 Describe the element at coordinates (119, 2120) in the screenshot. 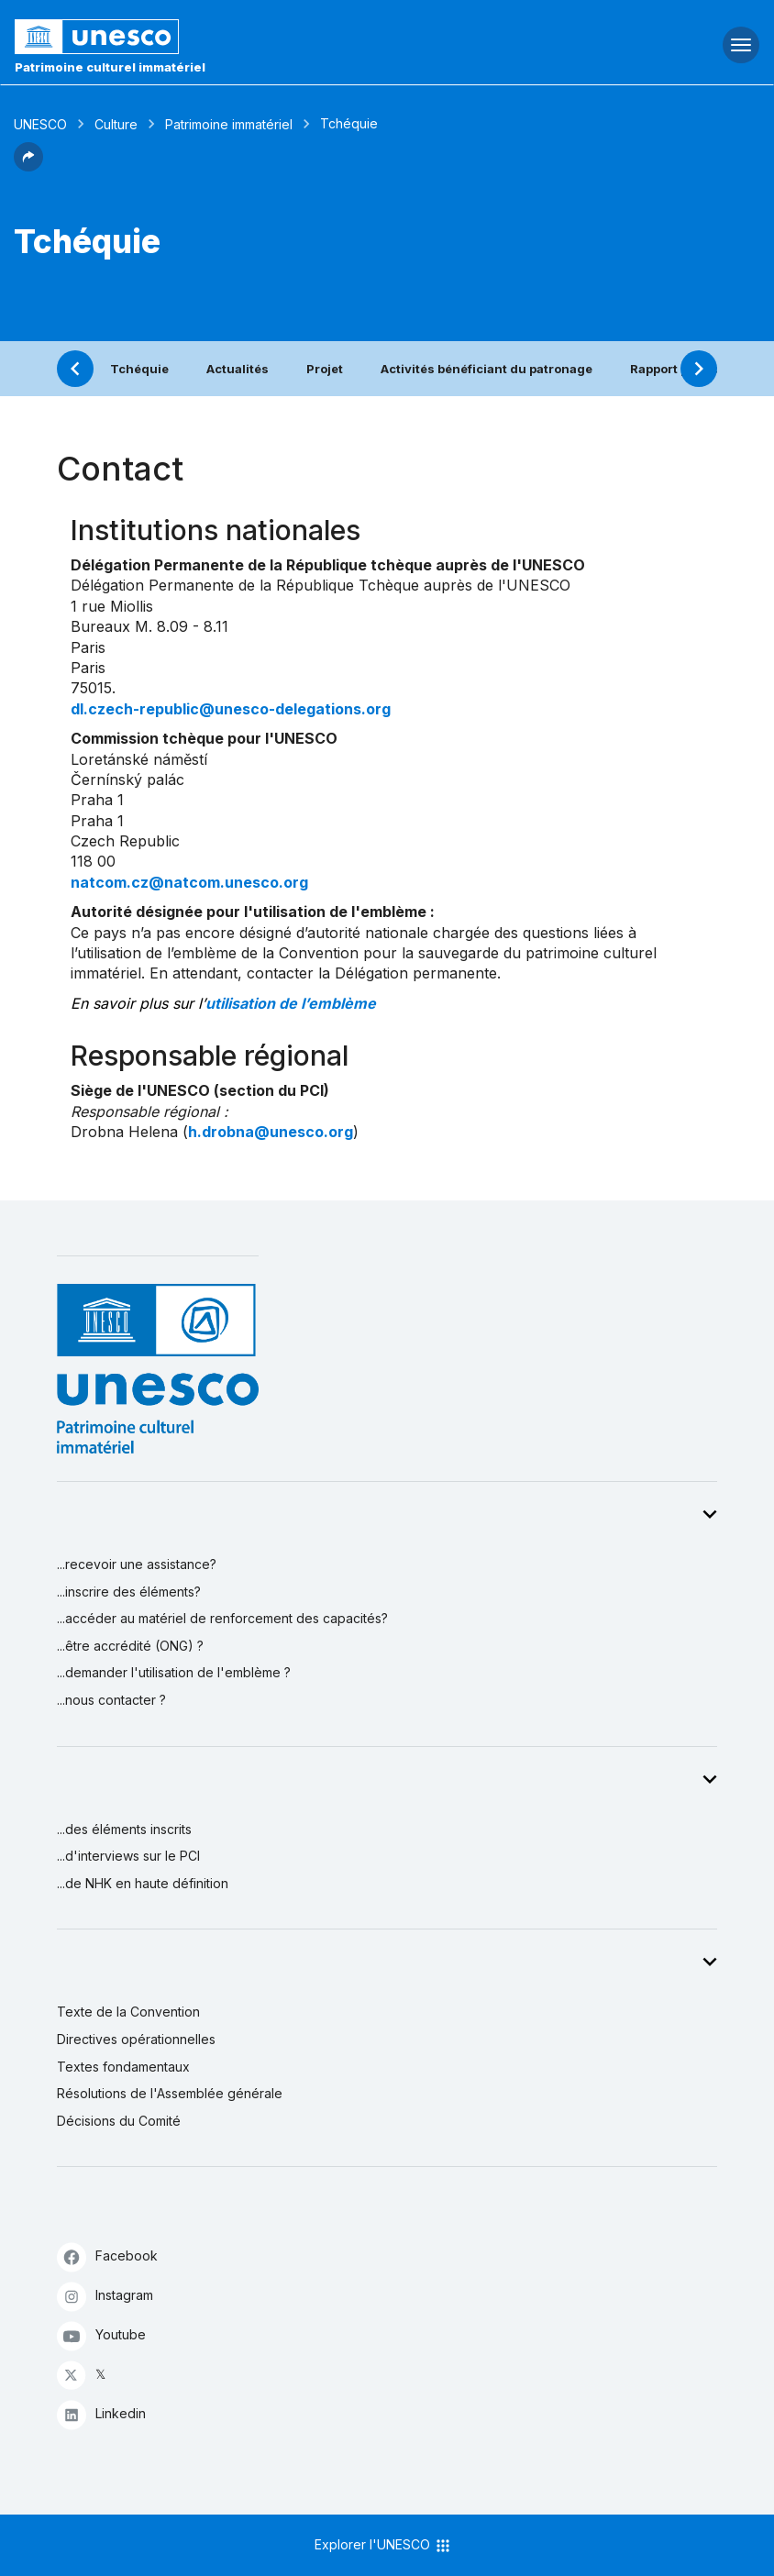

I see `Décisions du Comité` at that location.